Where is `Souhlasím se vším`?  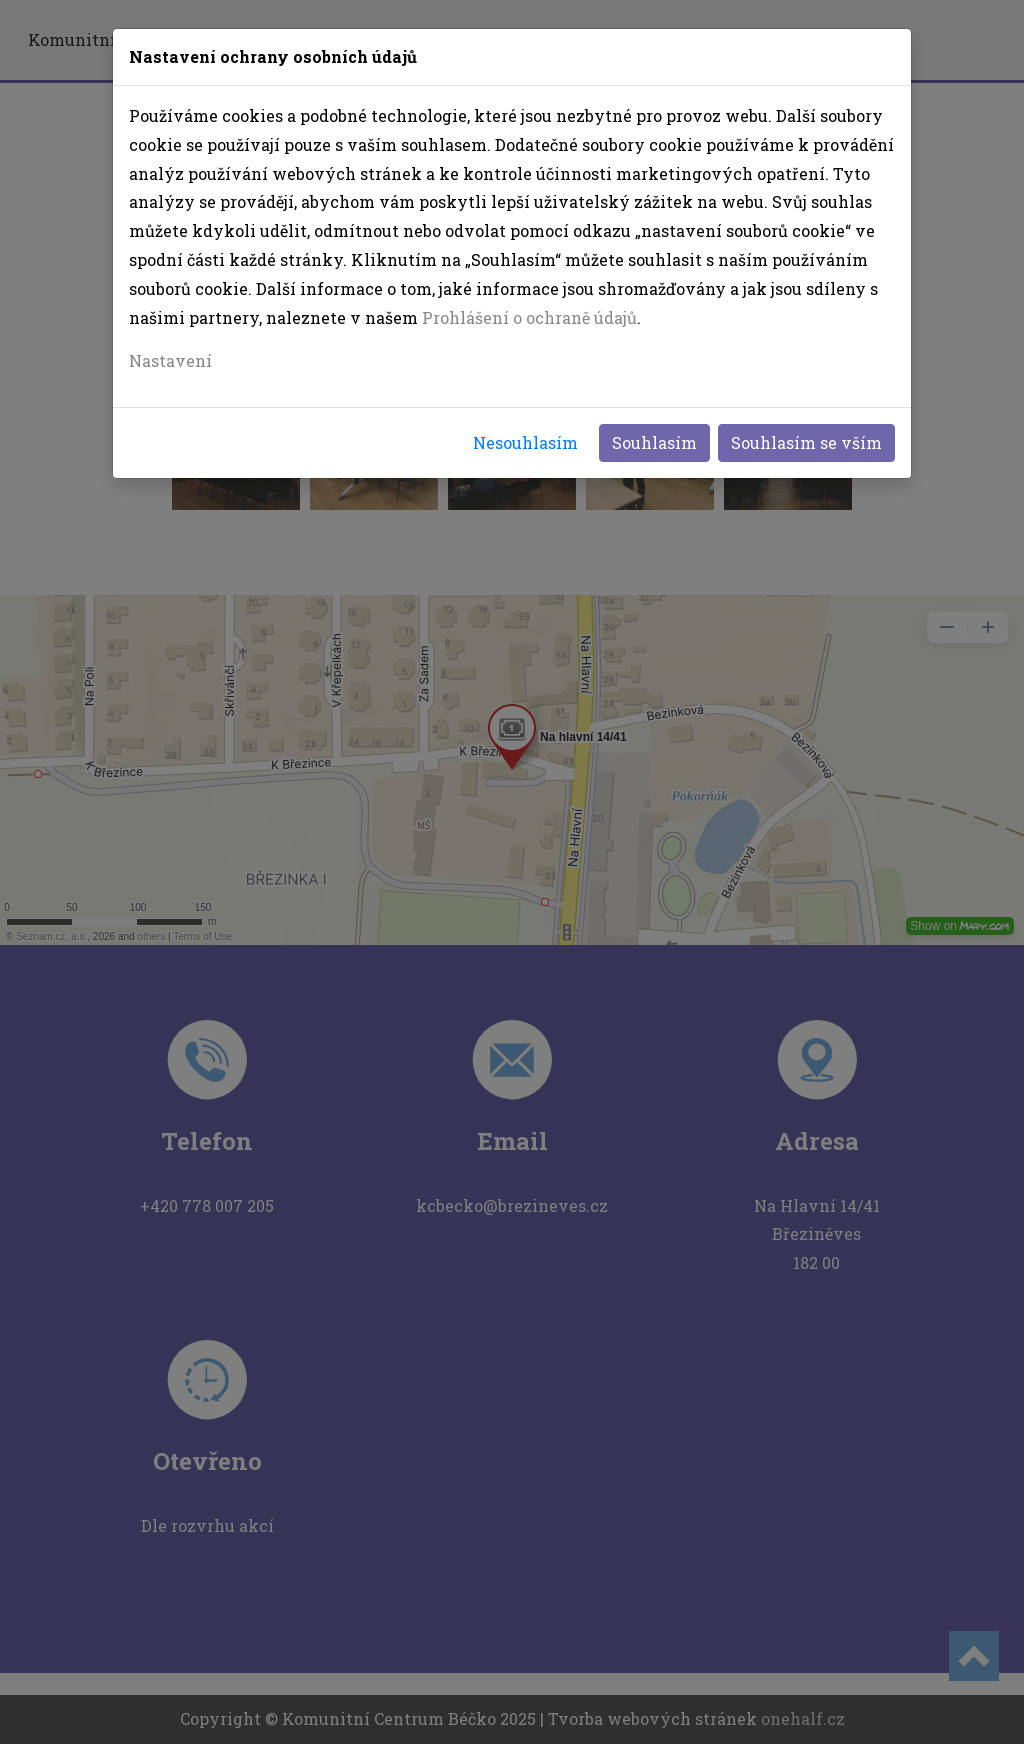 Souhlasím se vším is located at coordinates (806, 442).